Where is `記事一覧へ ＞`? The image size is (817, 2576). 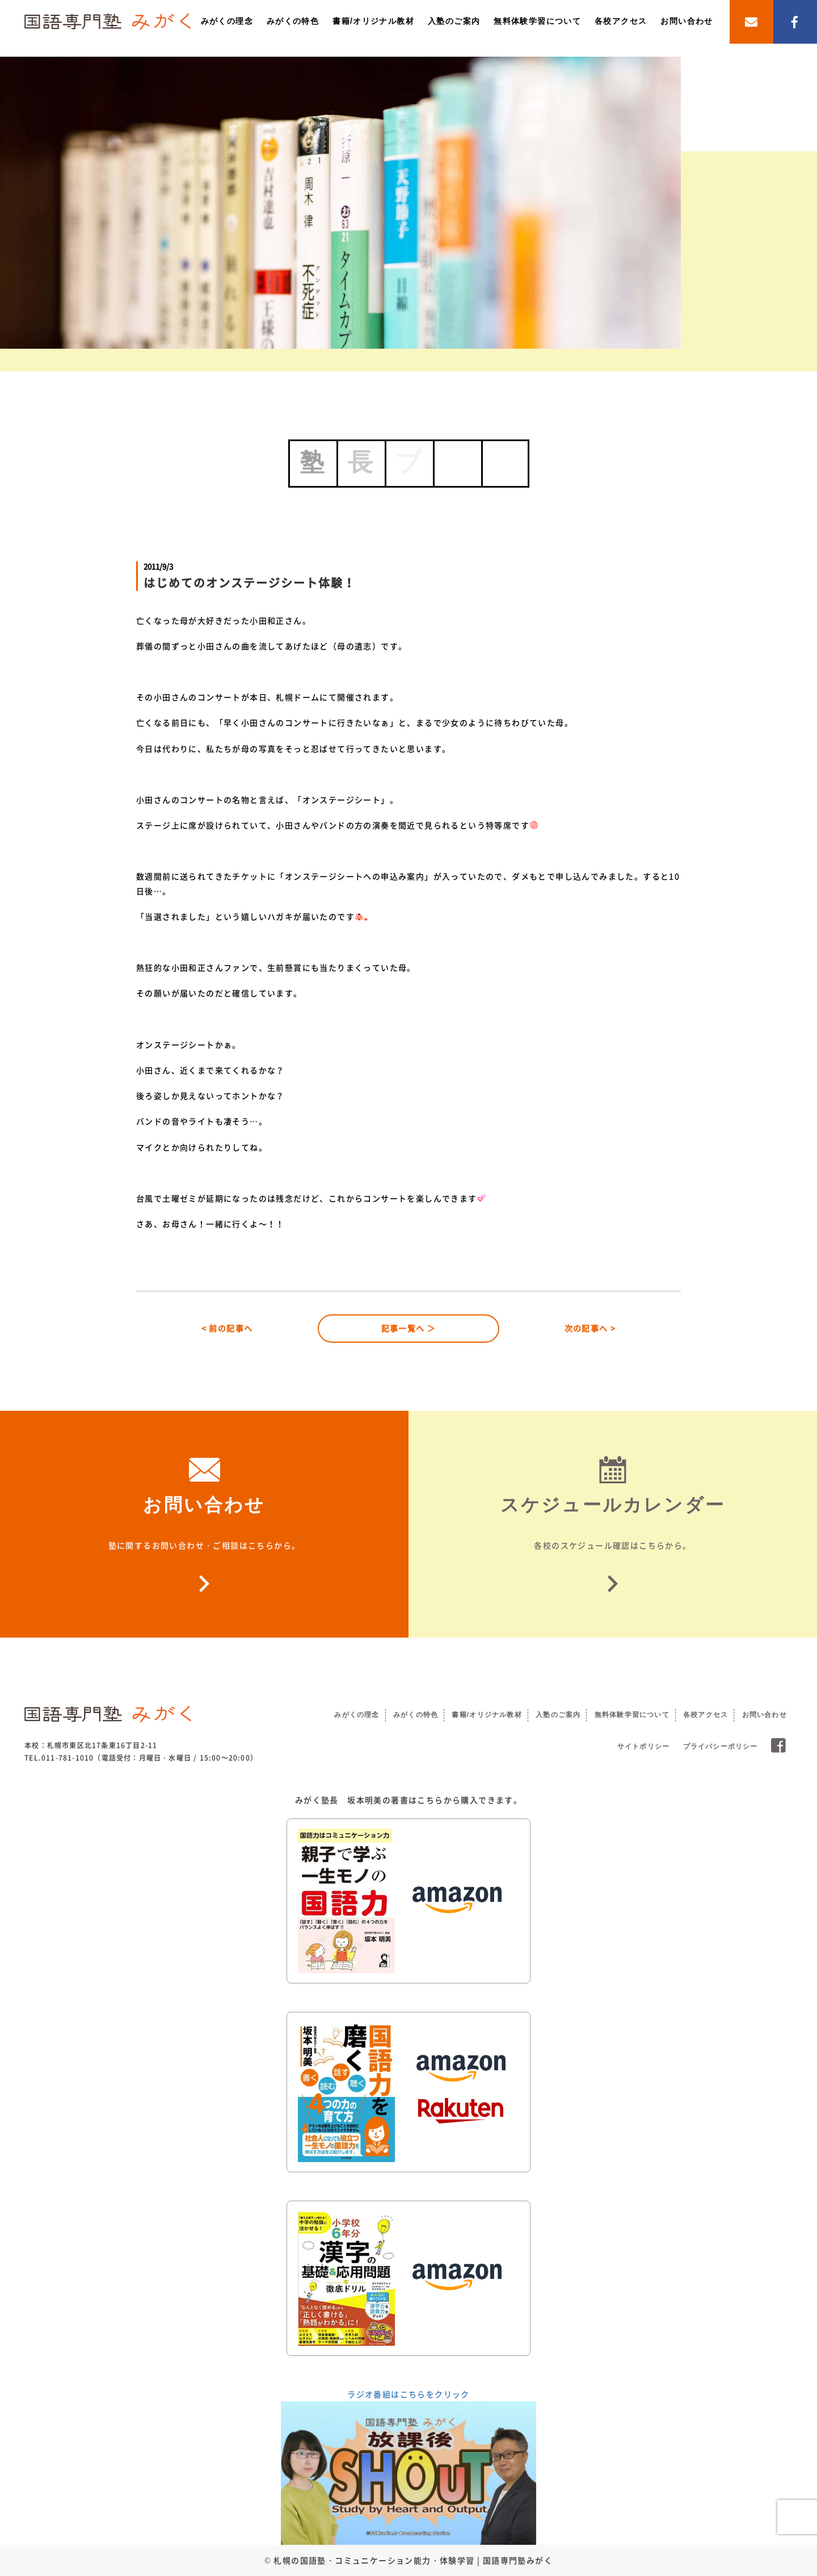
記事一覧へ ＞ is located at coordinates (408, 1328).